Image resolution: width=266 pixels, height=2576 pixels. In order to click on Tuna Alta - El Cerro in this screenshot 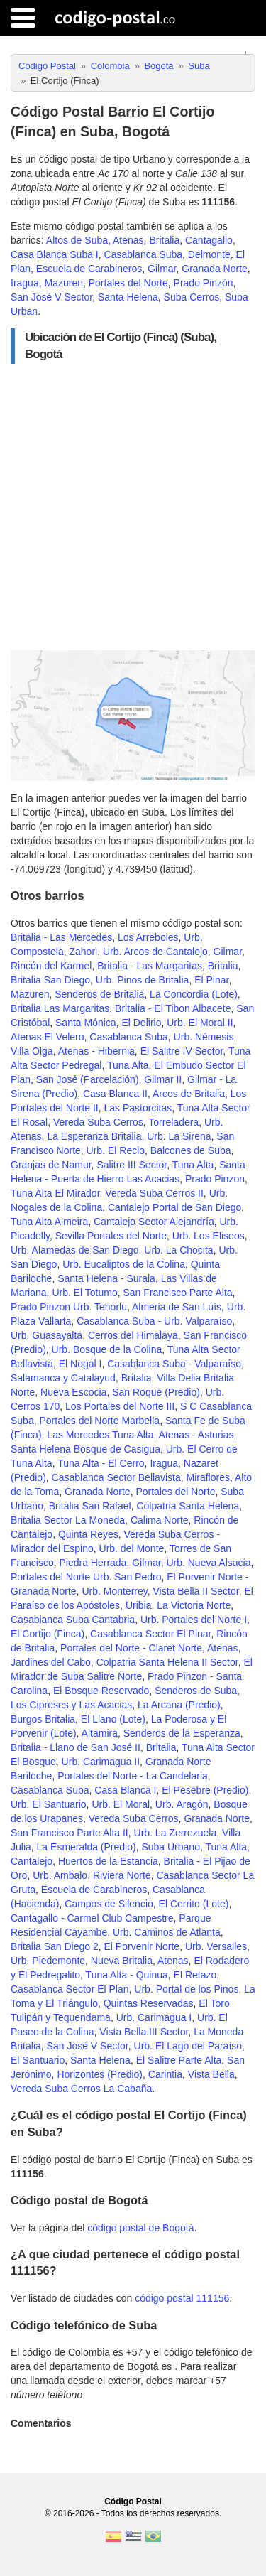, I will do `click(100, 1463)`.